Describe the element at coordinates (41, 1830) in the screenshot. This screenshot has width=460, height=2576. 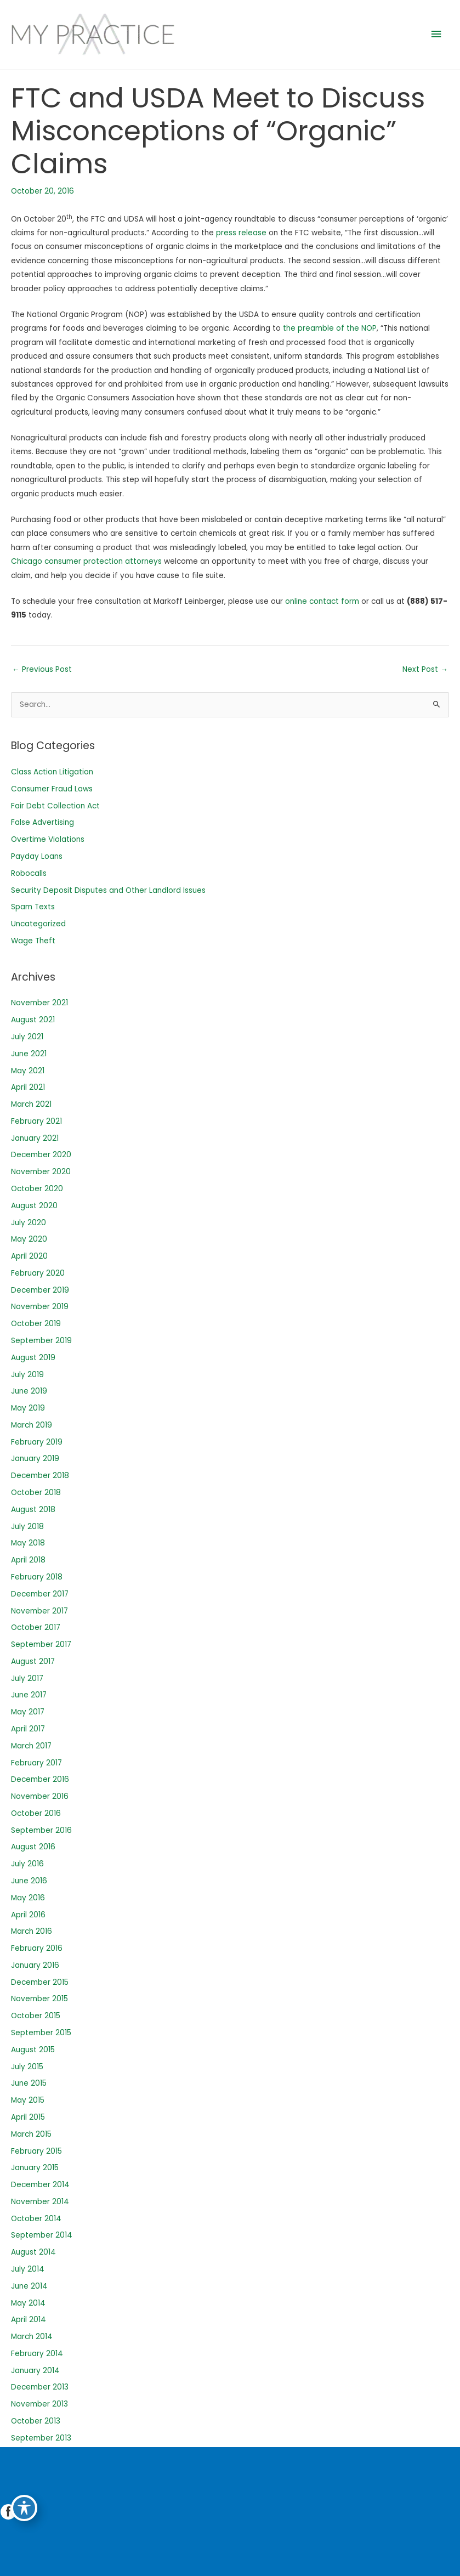
I see `September 2016` at that location.